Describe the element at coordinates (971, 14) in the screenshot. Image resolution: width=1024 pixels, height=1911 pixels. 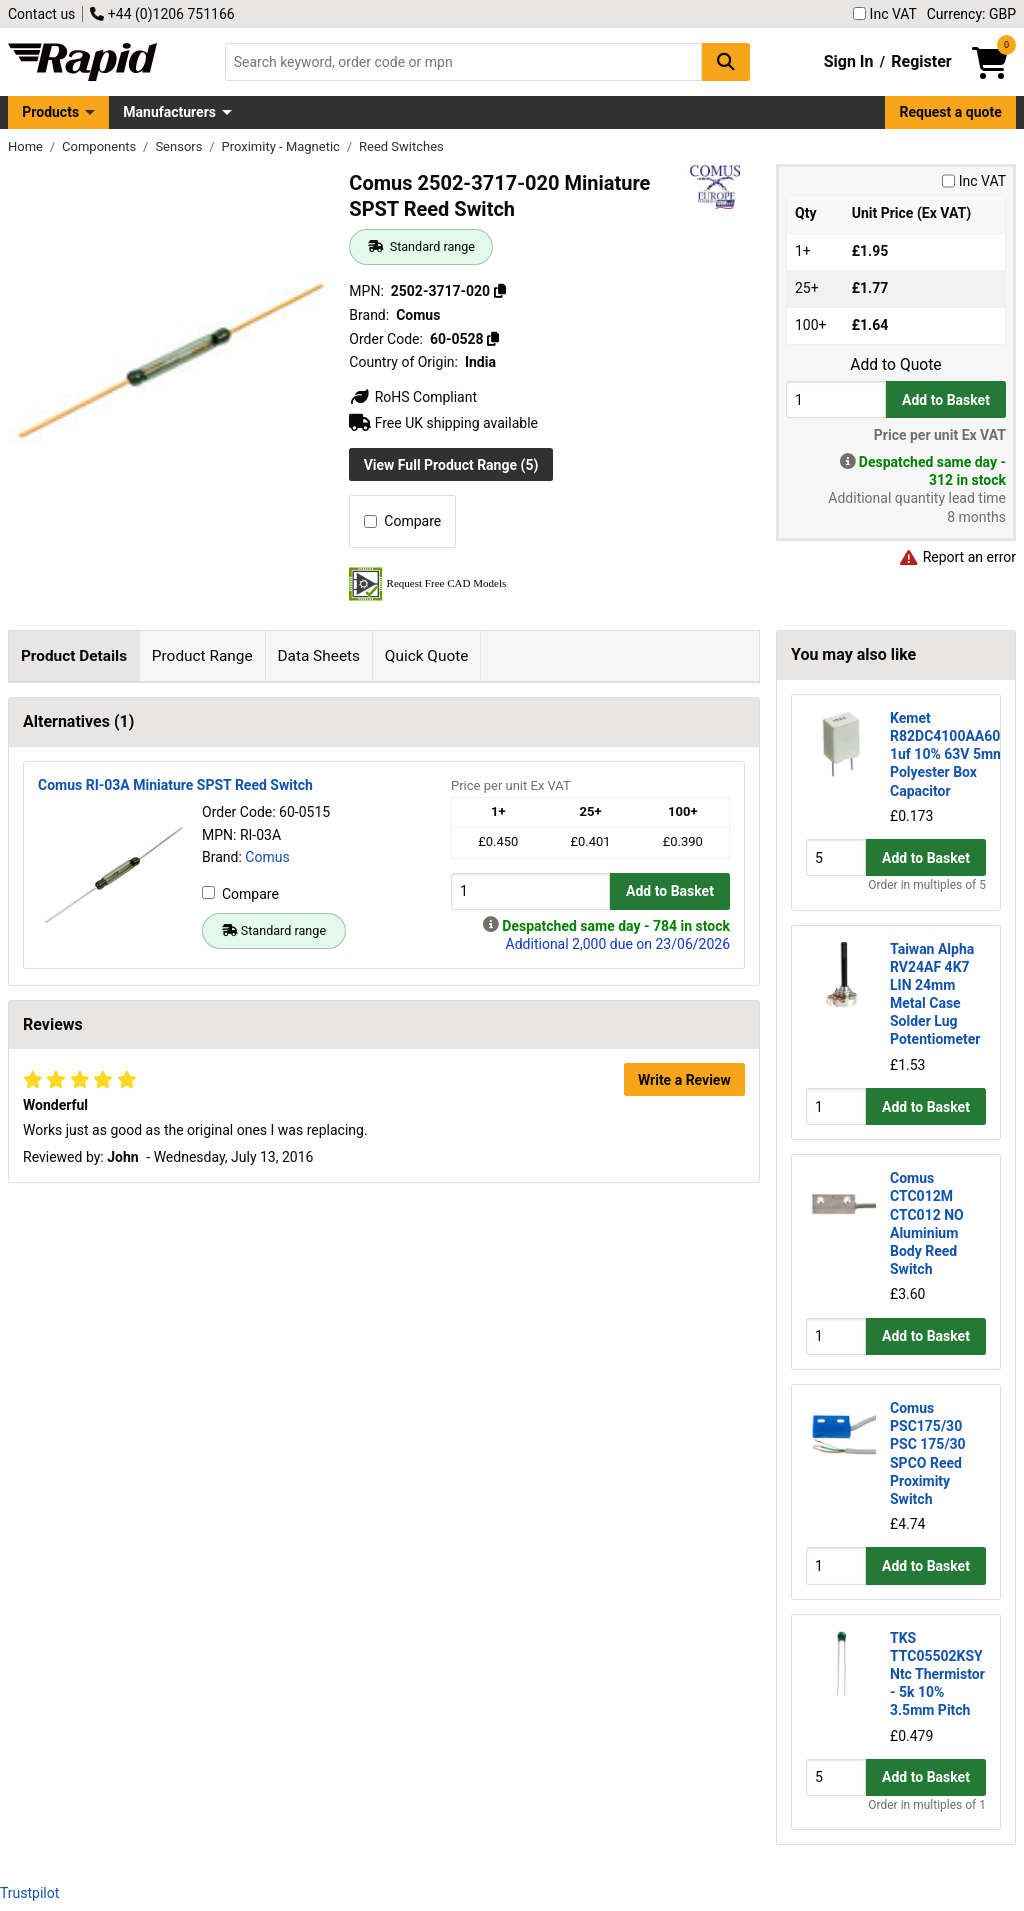
I see `Currency: GBP` at that location.